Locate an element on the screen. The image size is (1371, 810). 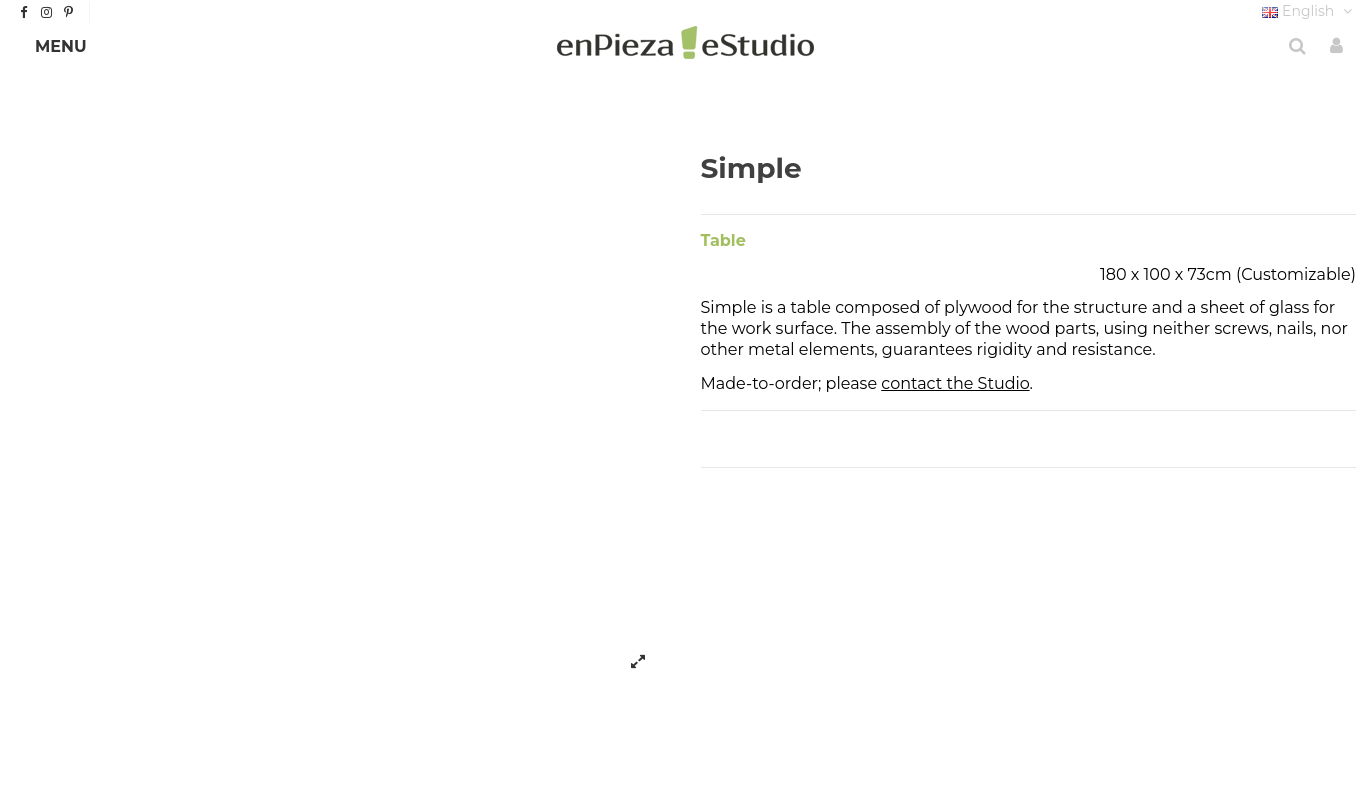
English is located at coordinates (1309, 11).